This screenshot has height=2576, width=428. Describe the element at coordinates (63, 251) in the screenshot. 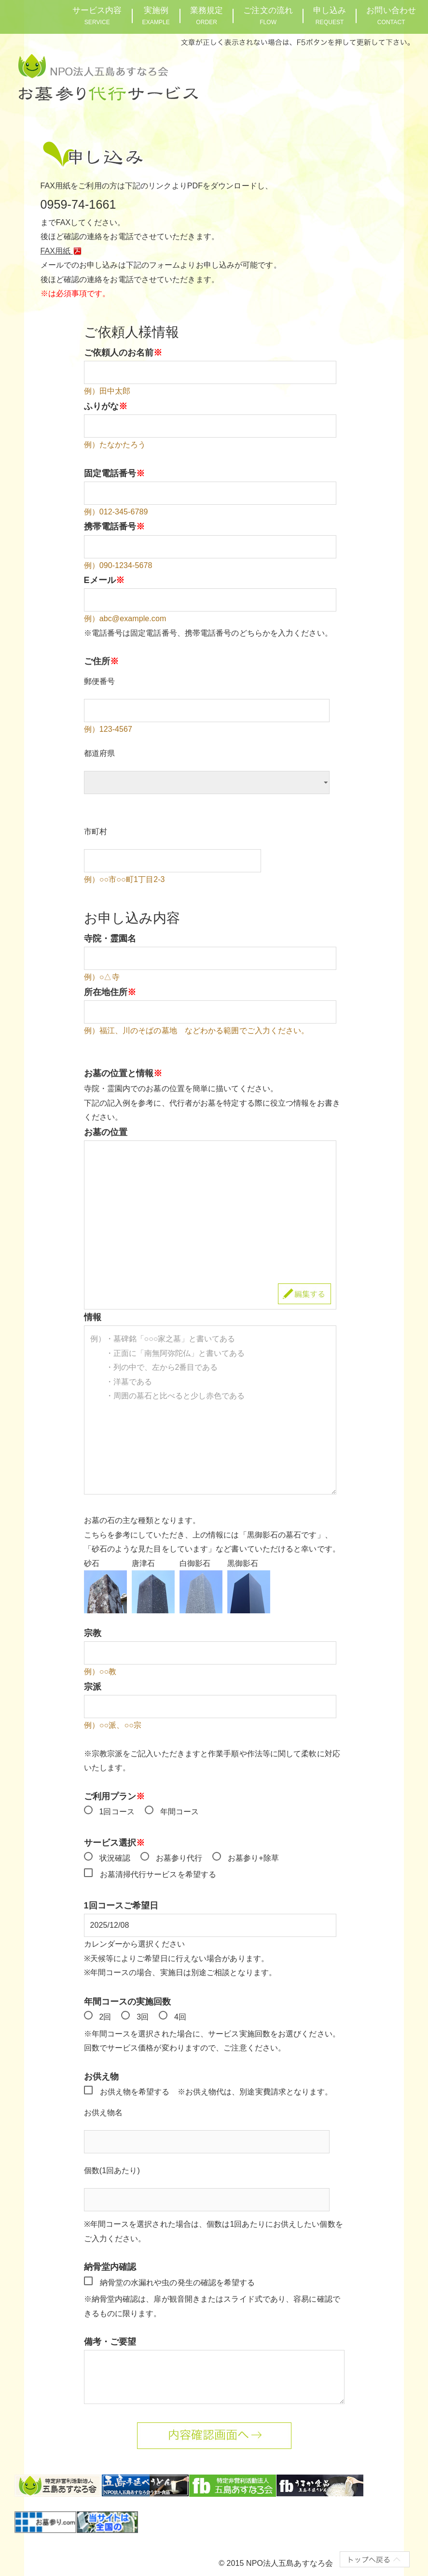

I see `FAX用紙` at that location.